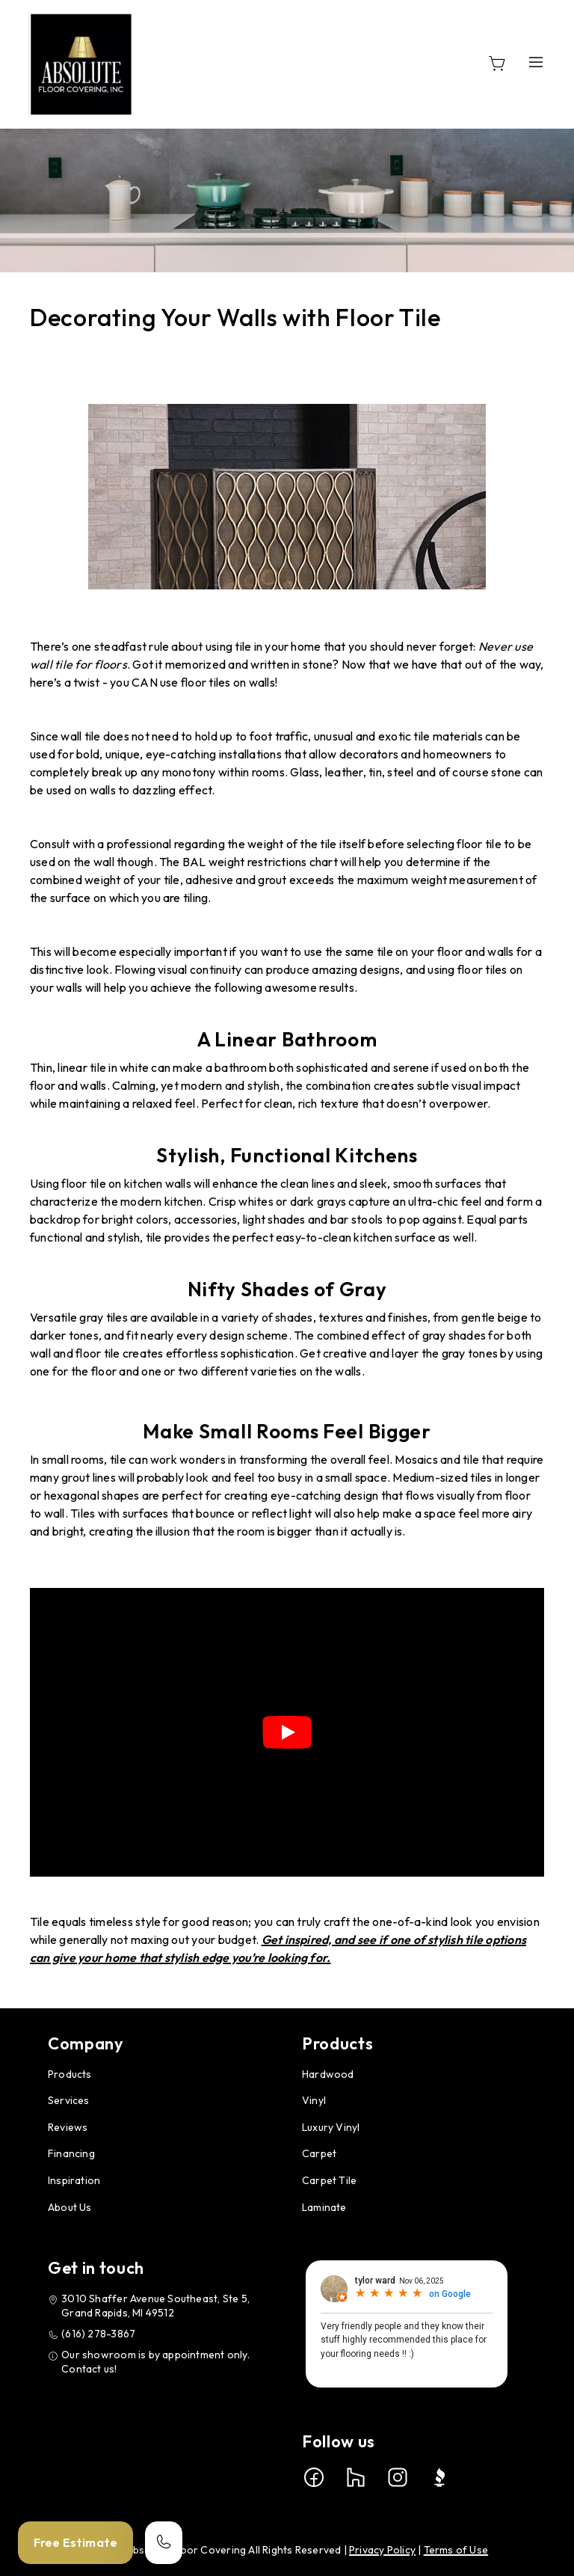 The image size is (574, 2576). I want to click on Terms of Use, so click(456, 2550).